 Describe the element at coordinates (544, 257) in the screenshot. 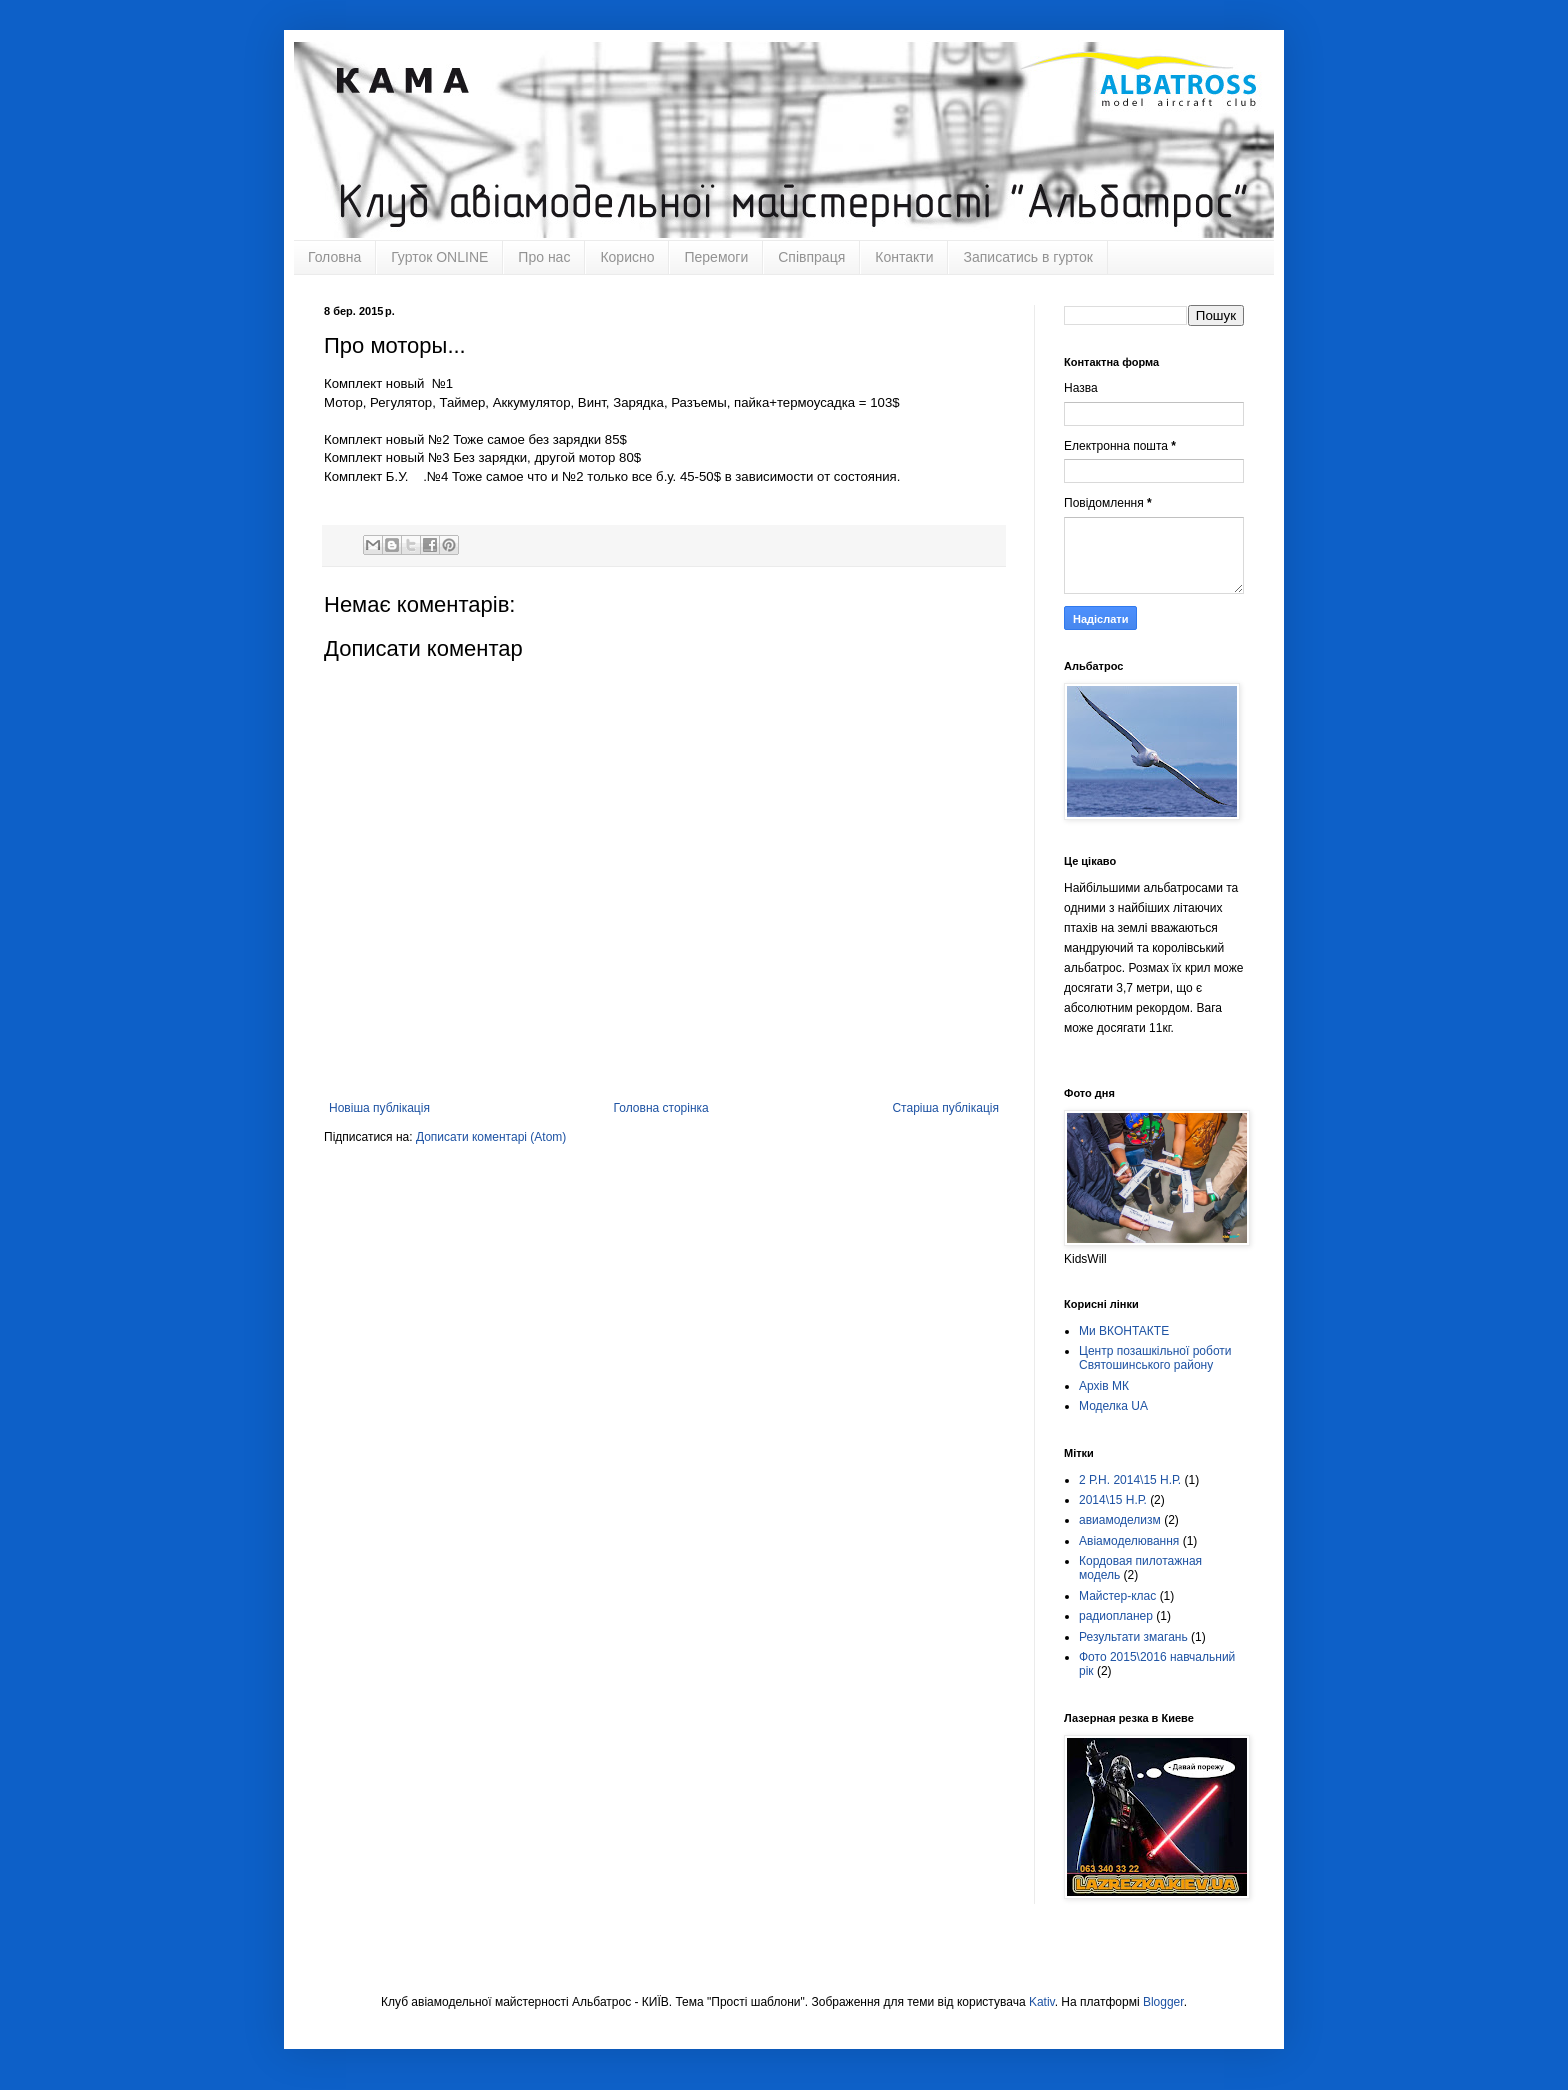

I see `Про нас` at that location.